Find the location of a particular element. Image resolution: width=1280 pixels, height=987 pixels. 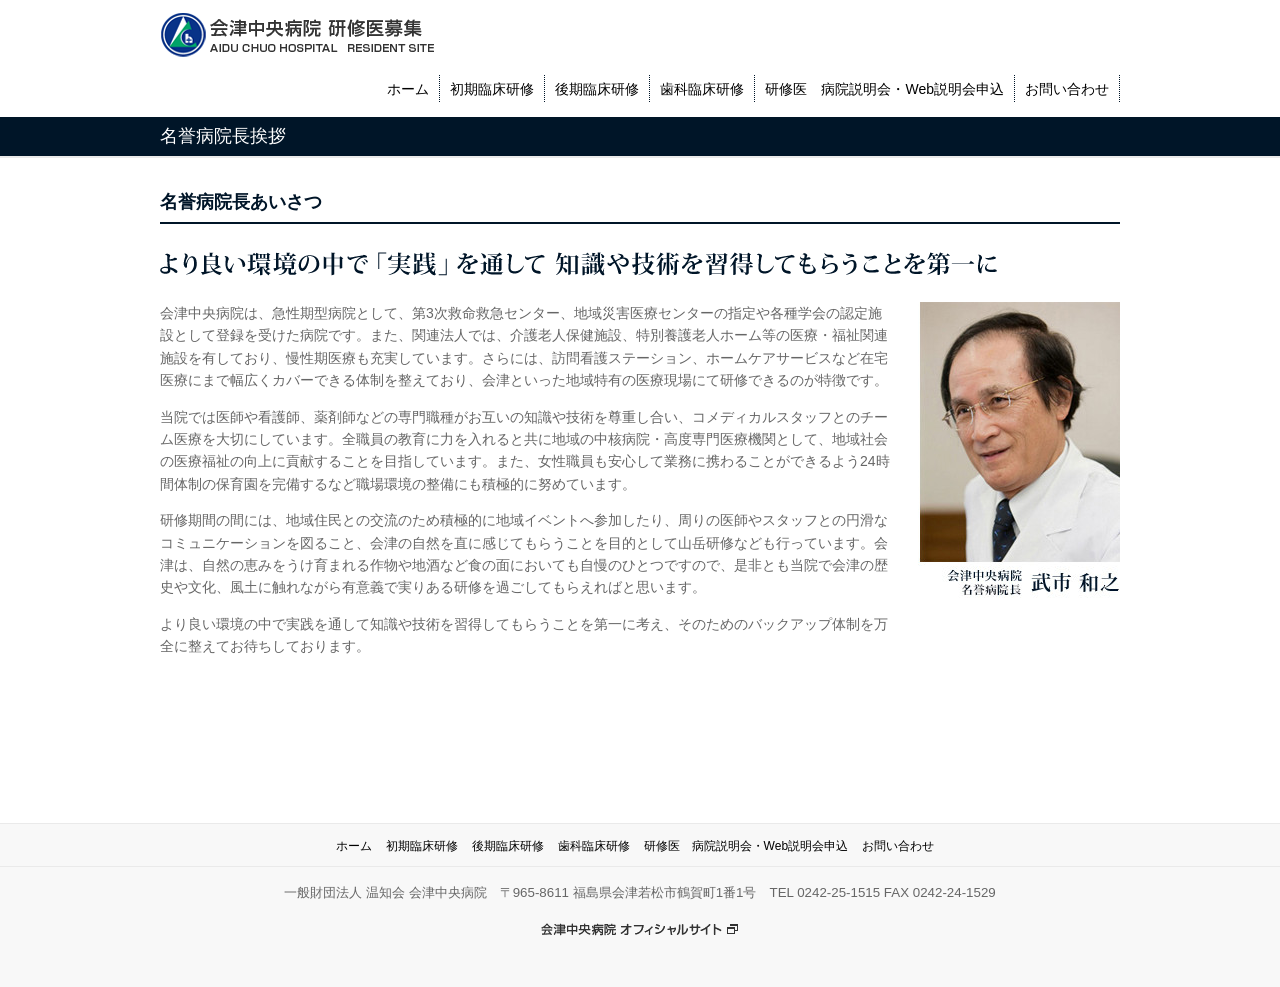

お問い合わせ is located at coordinates (1067, 89).